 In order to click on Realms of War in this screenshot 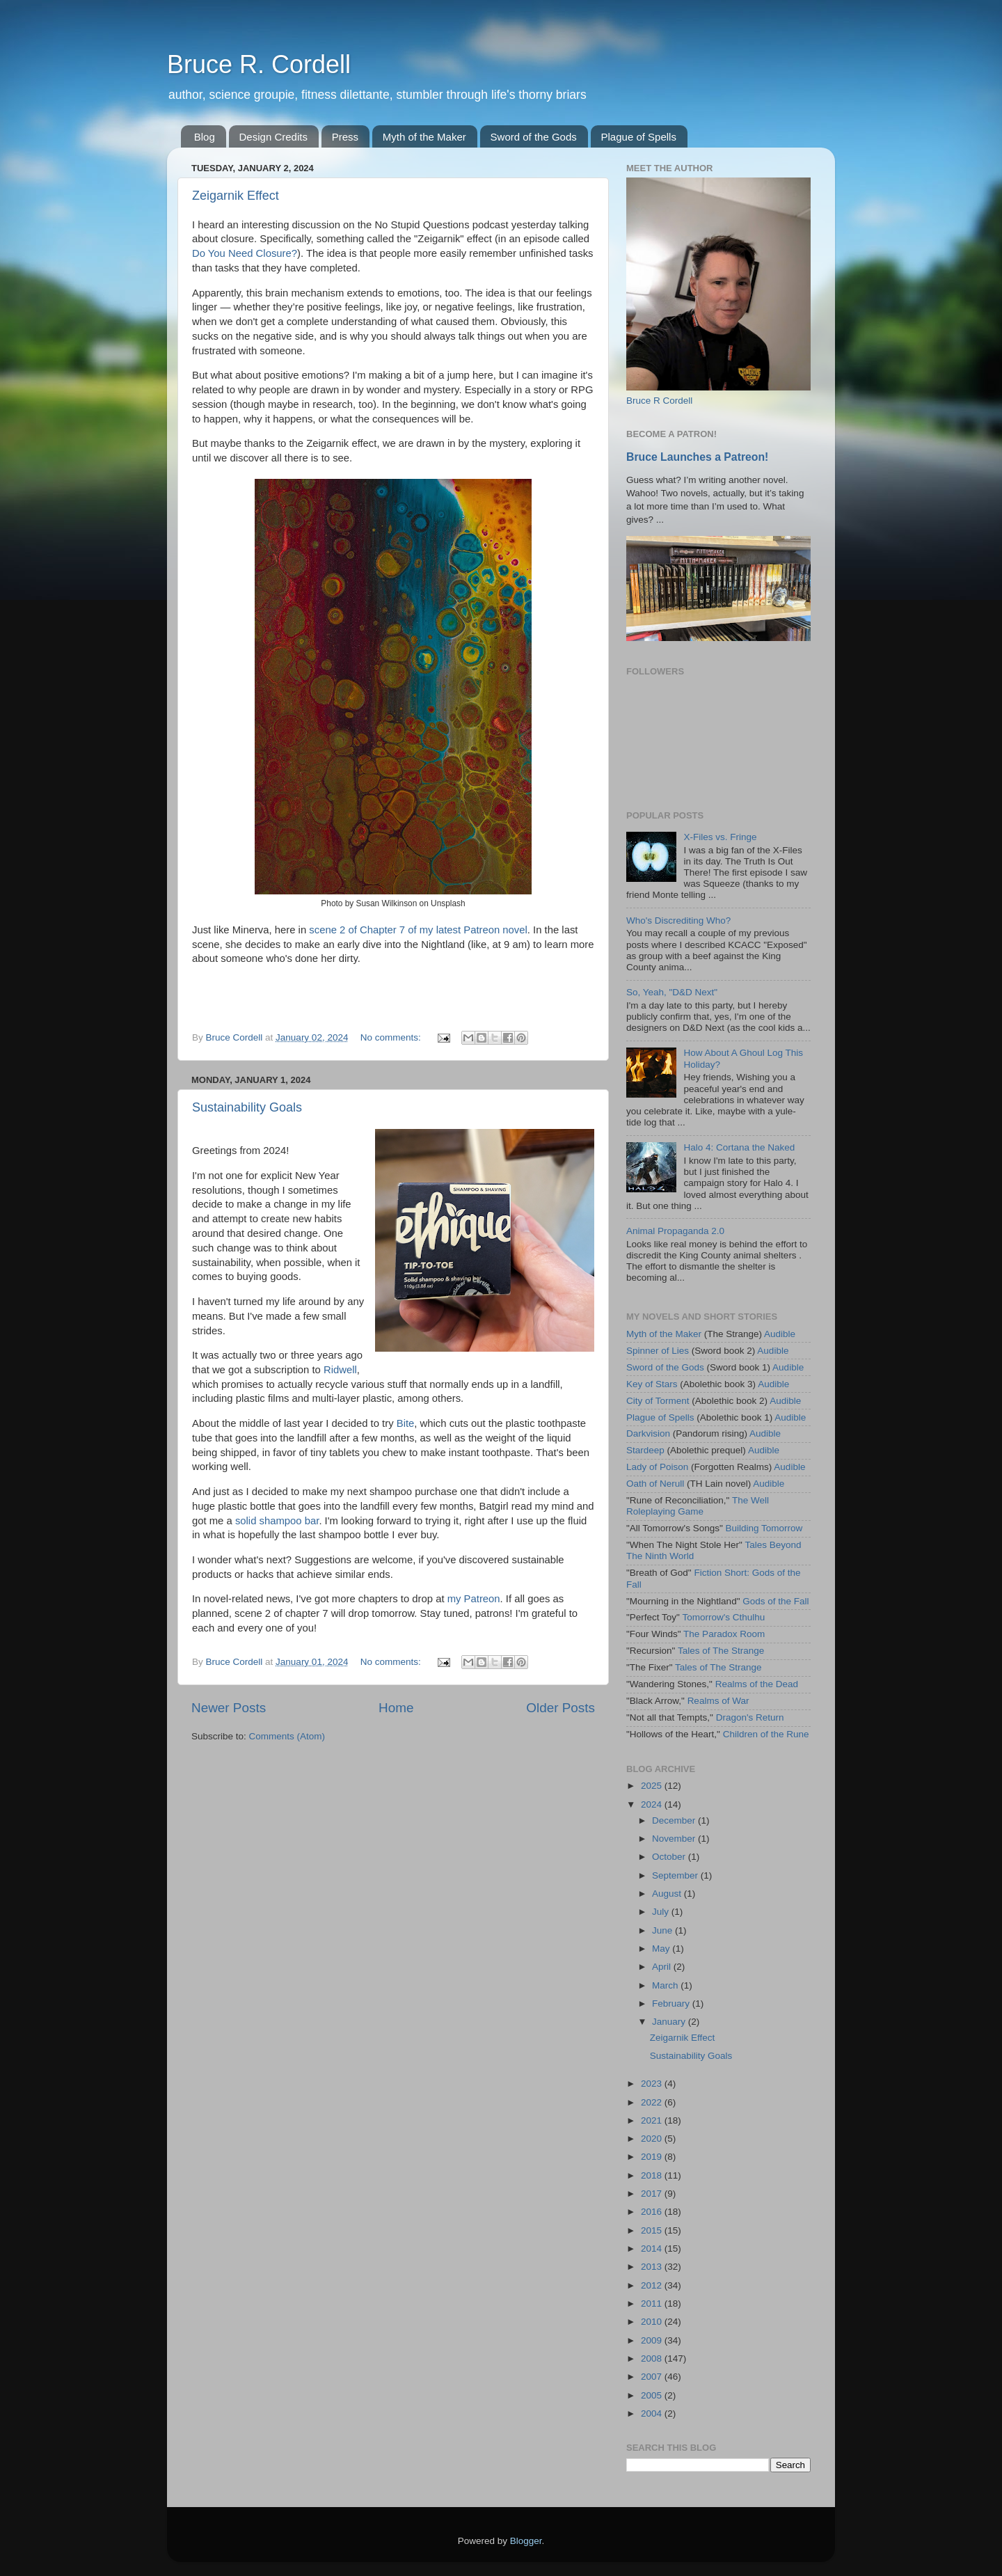, I will do `click(718, 1701)`.